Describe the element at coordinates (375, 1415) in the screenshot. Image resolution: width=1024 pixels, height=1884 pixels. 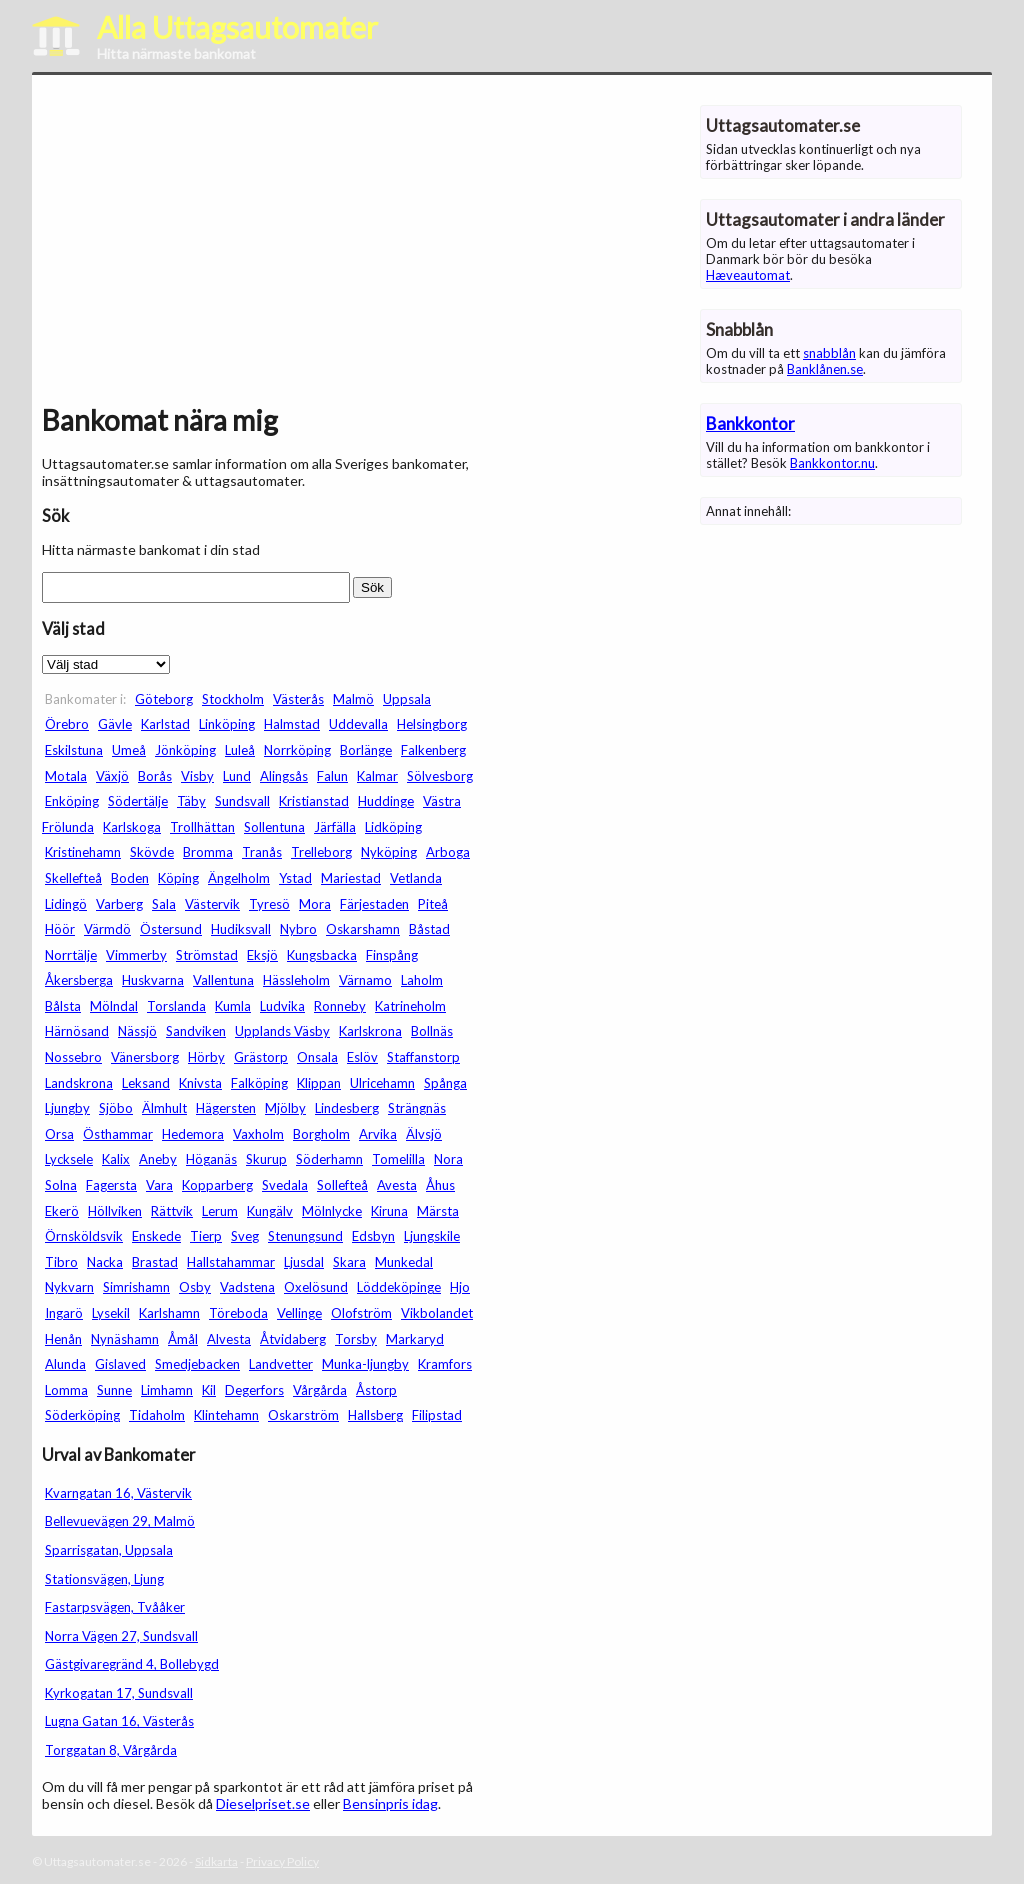
I see `Hallsberg` at that location.